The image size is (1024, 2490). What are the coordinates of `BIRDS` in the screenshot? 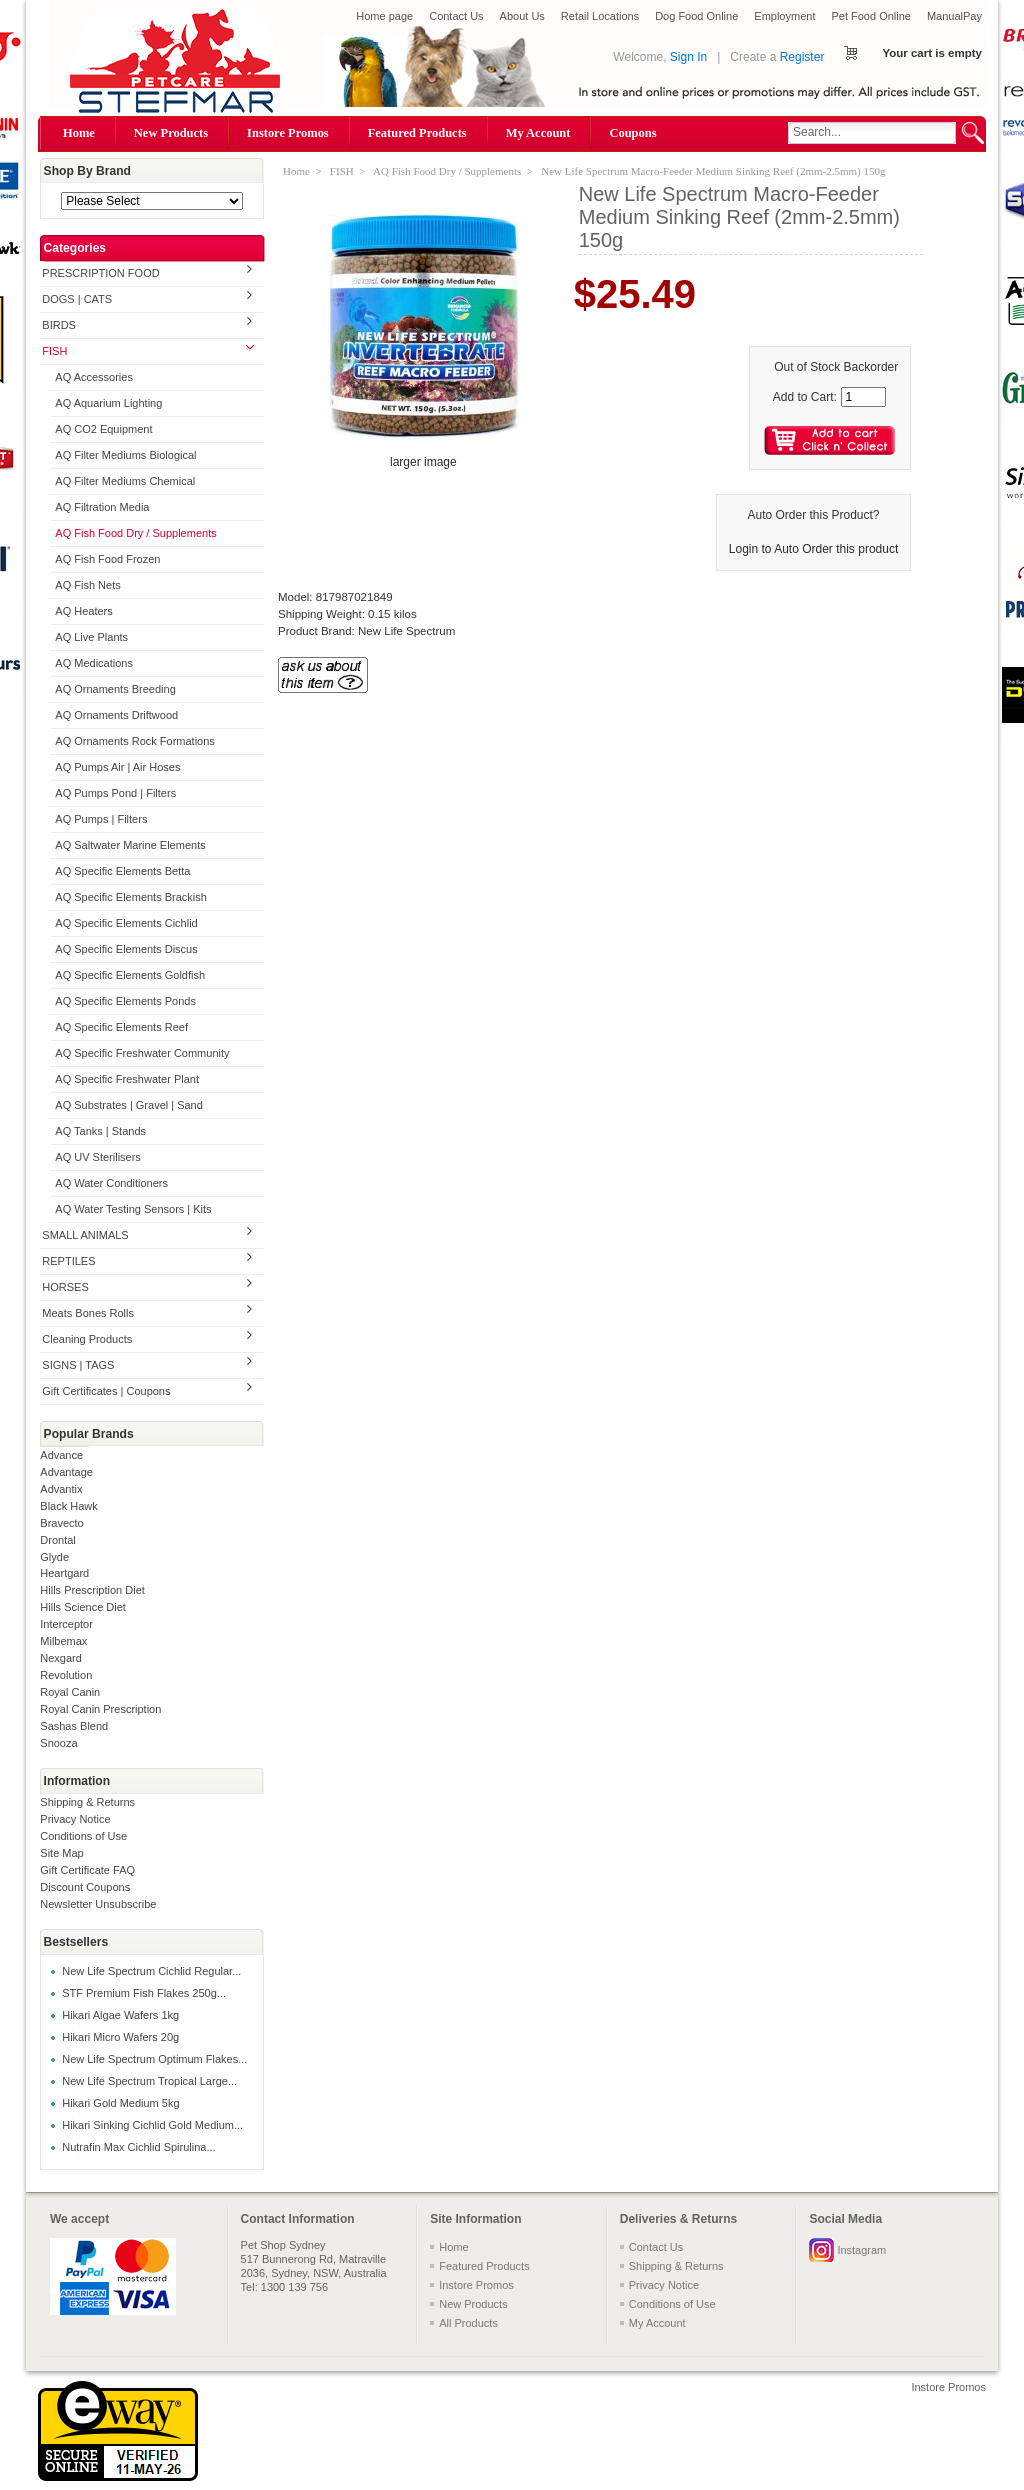 It's located at (59, 325).